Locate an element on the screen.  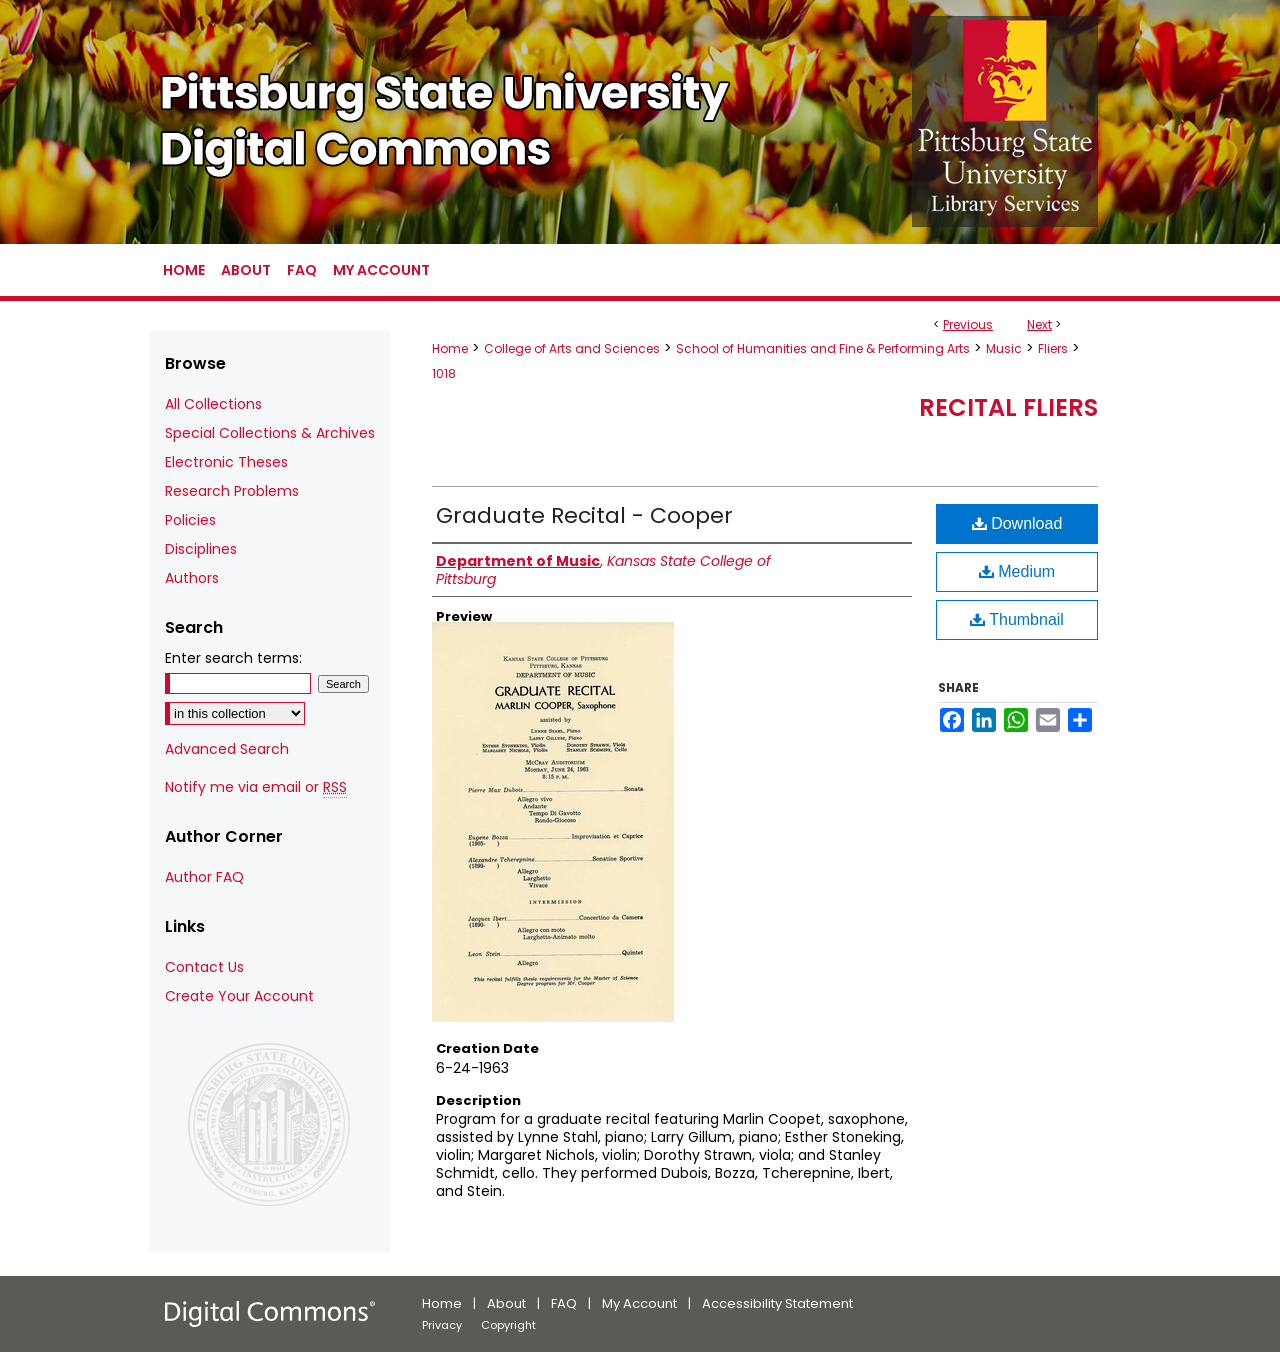
Notify me via email or is located at coordinates (256, 787).